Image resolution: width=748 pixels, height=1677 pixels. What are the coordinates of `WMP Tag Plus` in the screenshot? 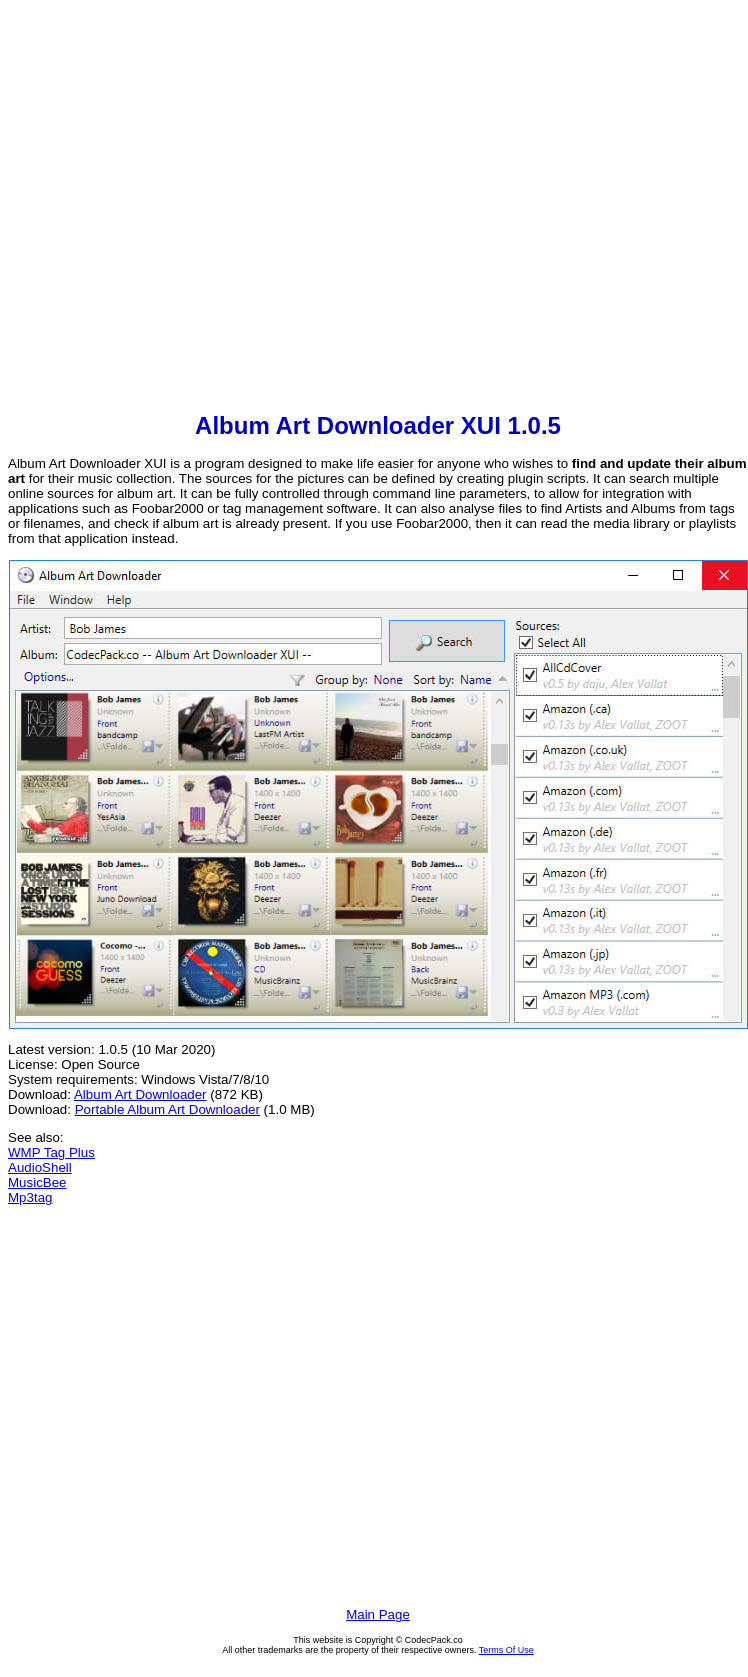 It's located at (51, 1152).